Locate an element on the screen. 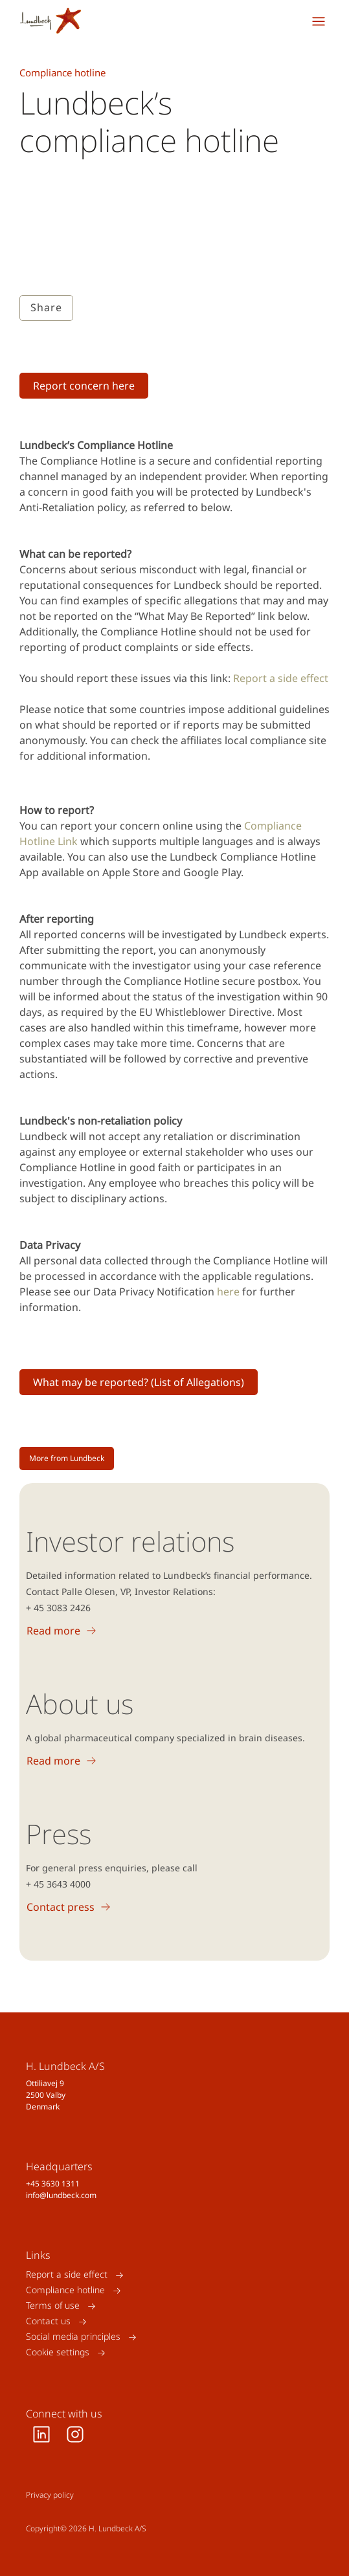  Compliance hotline is located at coordinates (65, 2290).